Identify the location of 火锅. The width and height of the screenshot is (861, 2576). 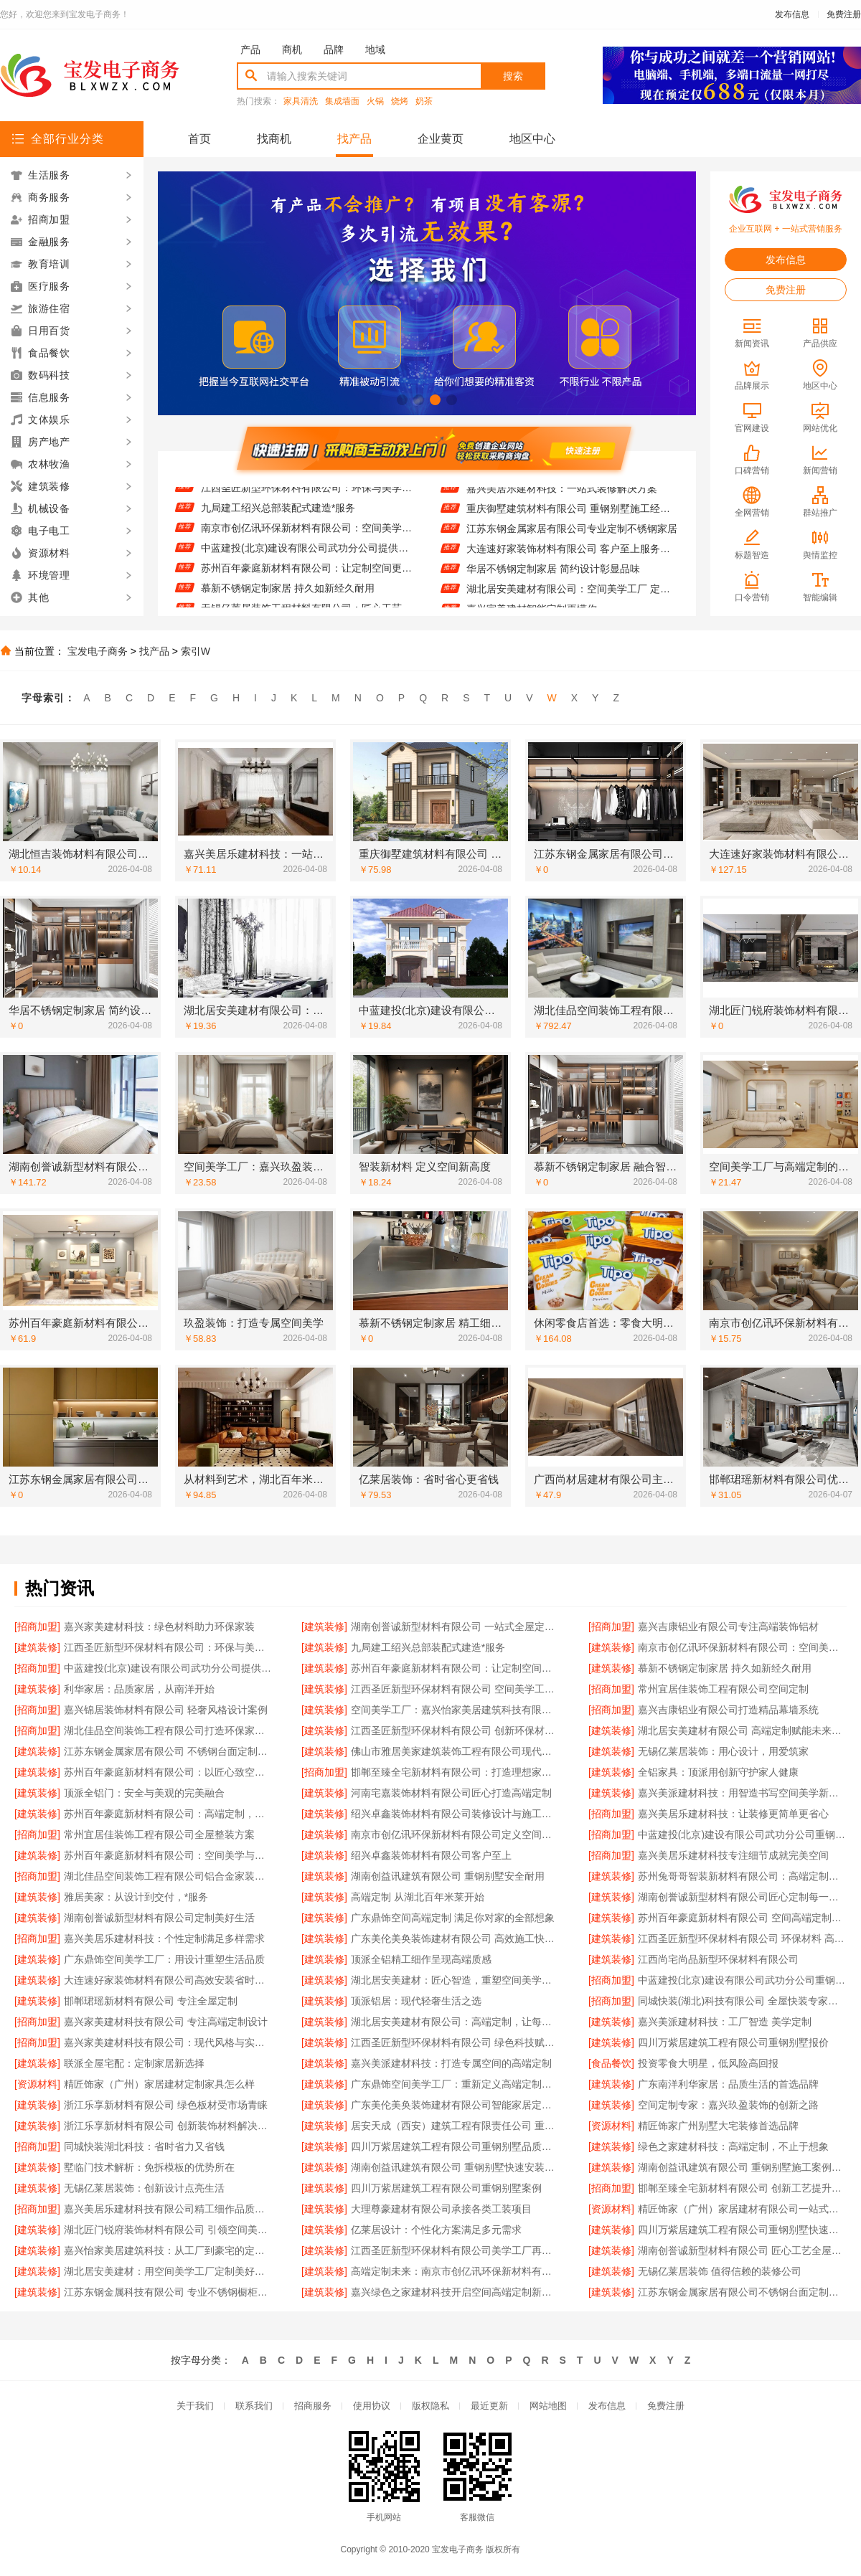
(375, 101).